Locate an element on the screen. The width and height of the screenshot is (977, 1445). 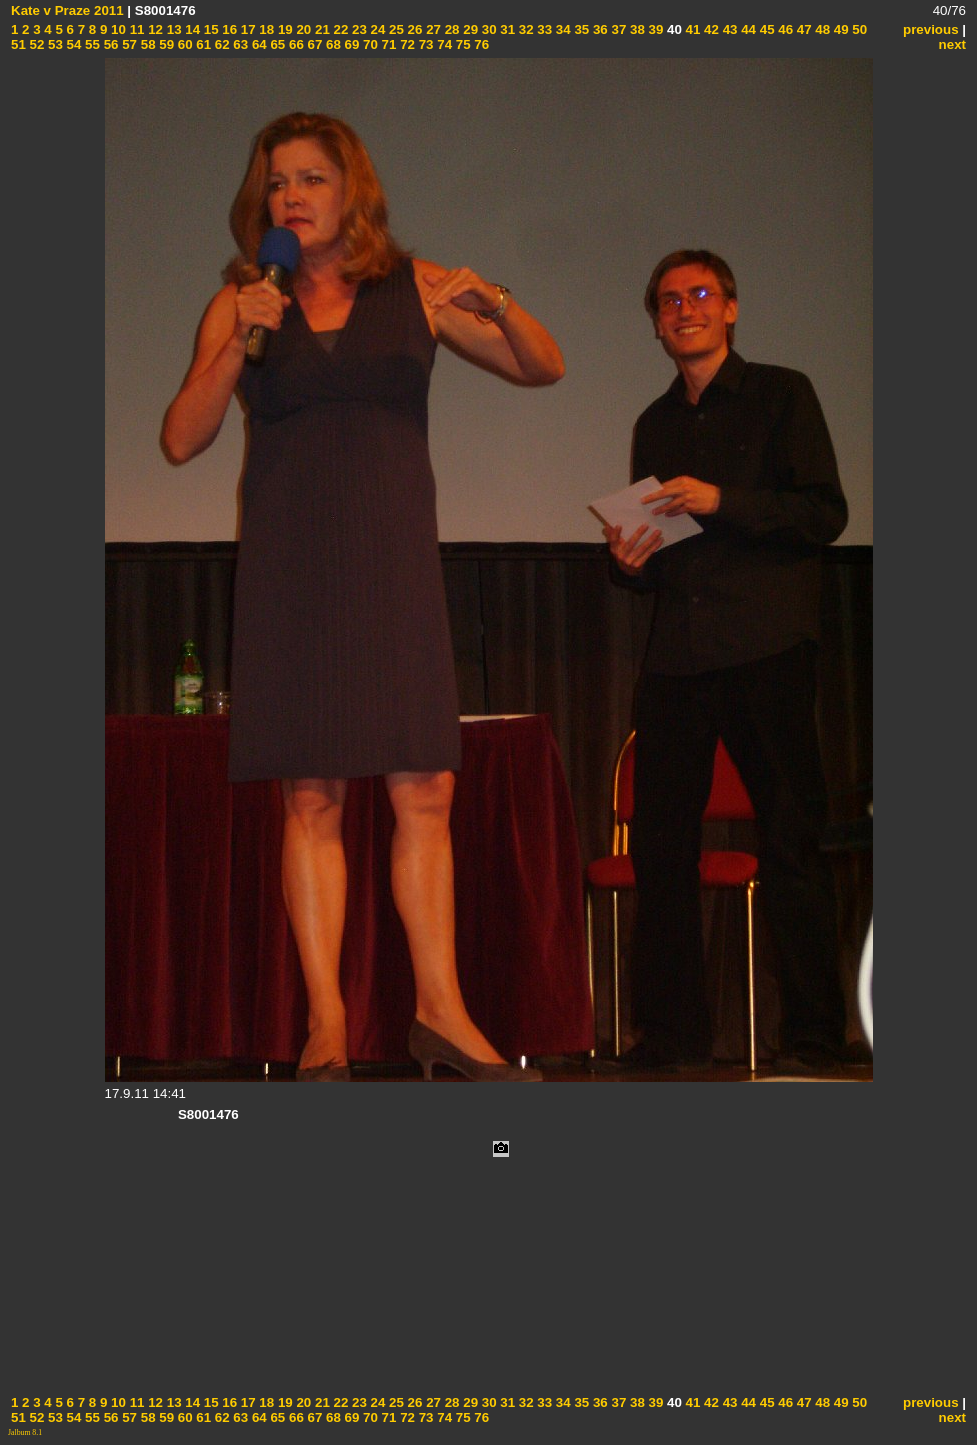
50 is located at coordinates (858, 29).